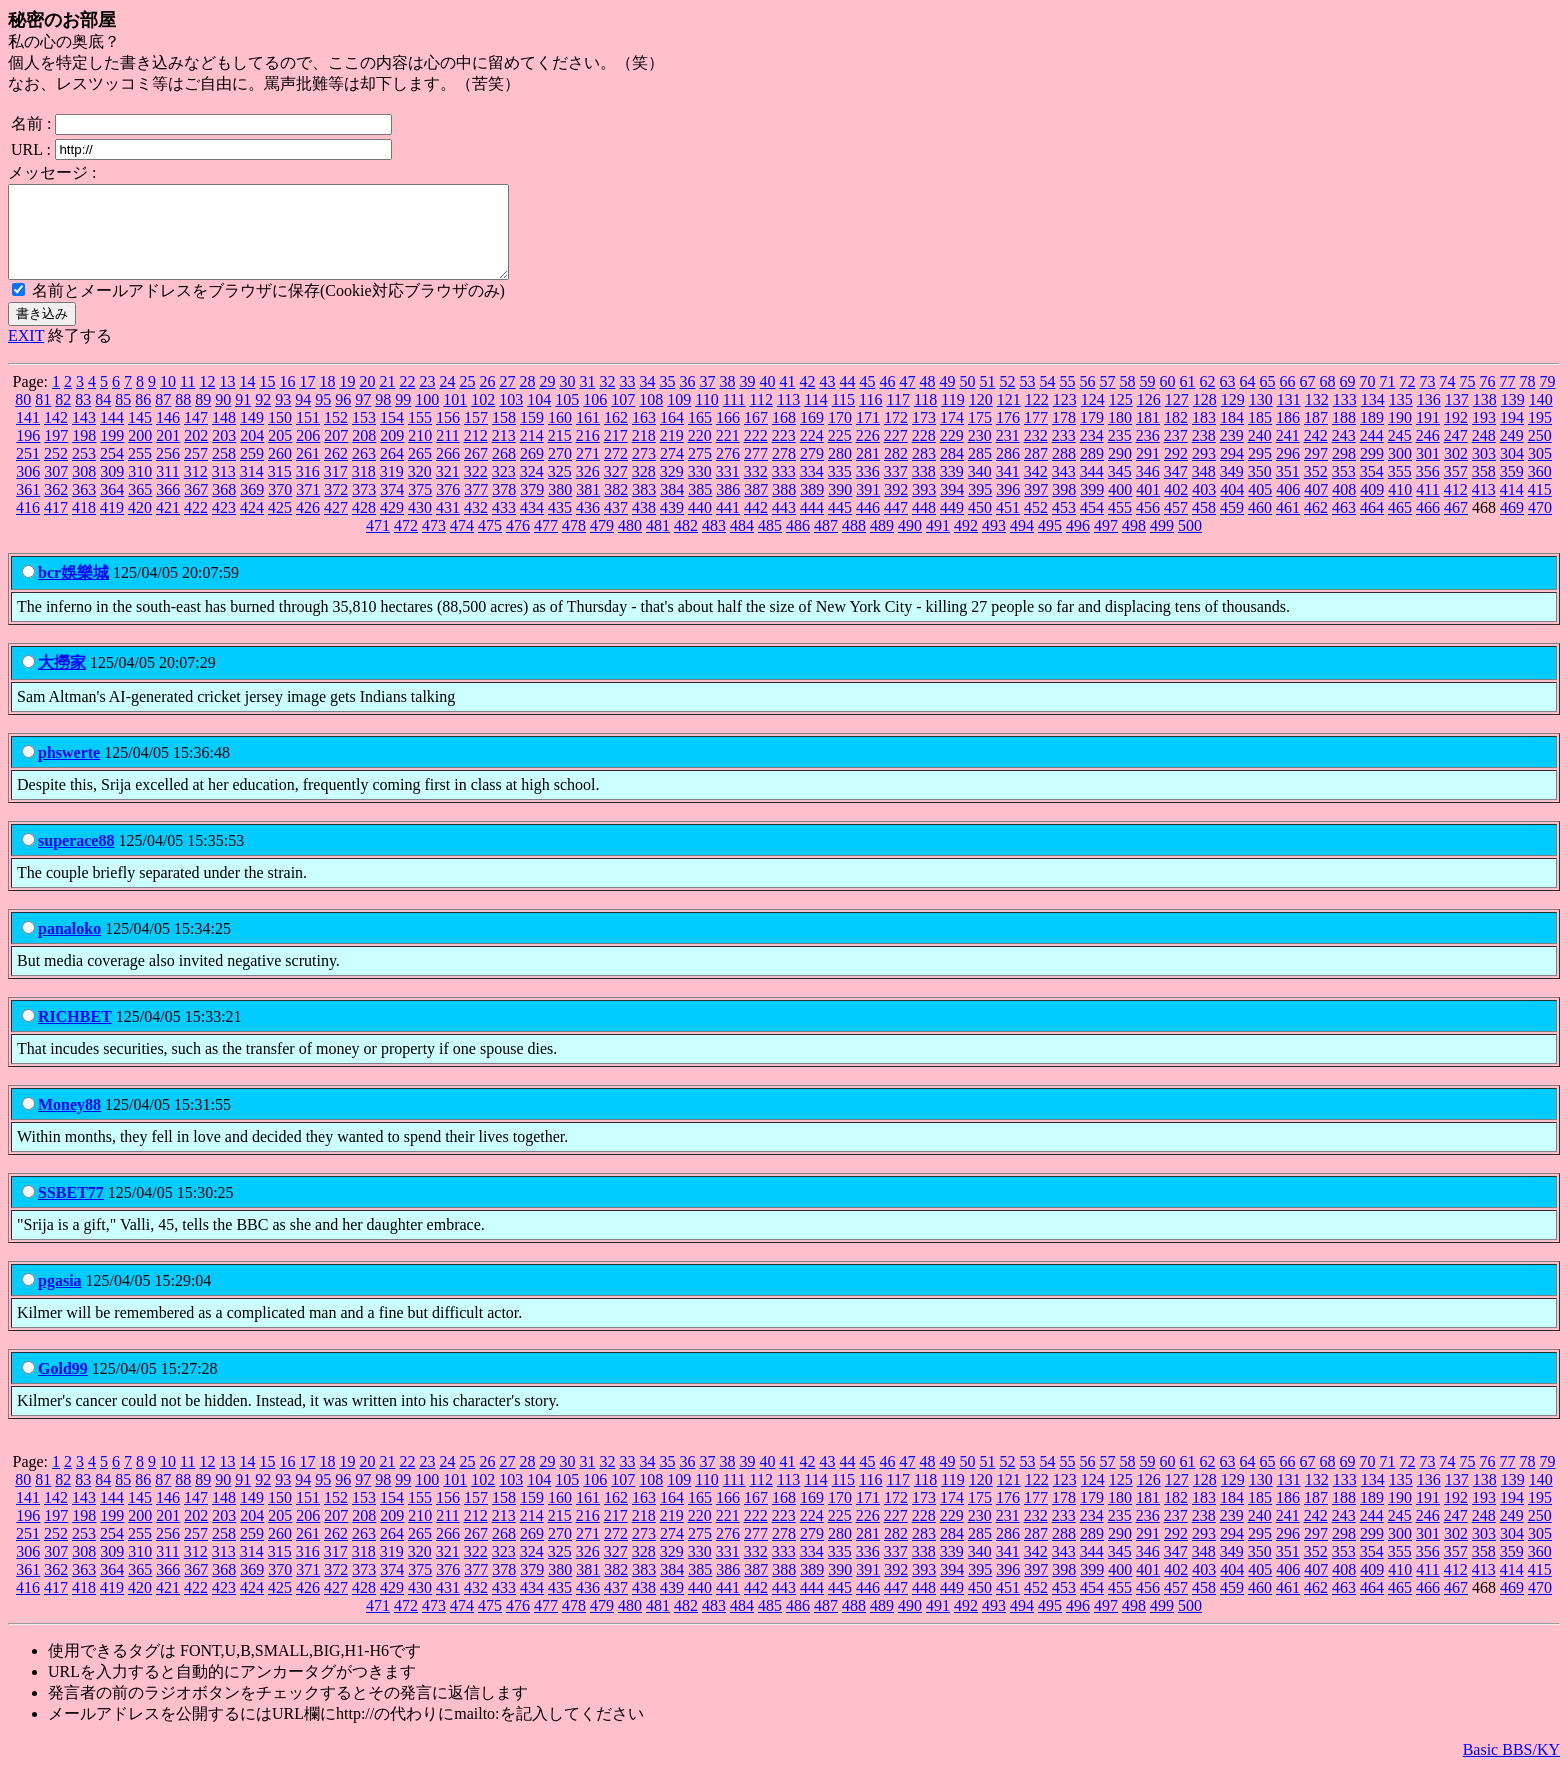 The width and height of the screenshot is (1568, 1785). I want to click on 446, so click(868, 525).